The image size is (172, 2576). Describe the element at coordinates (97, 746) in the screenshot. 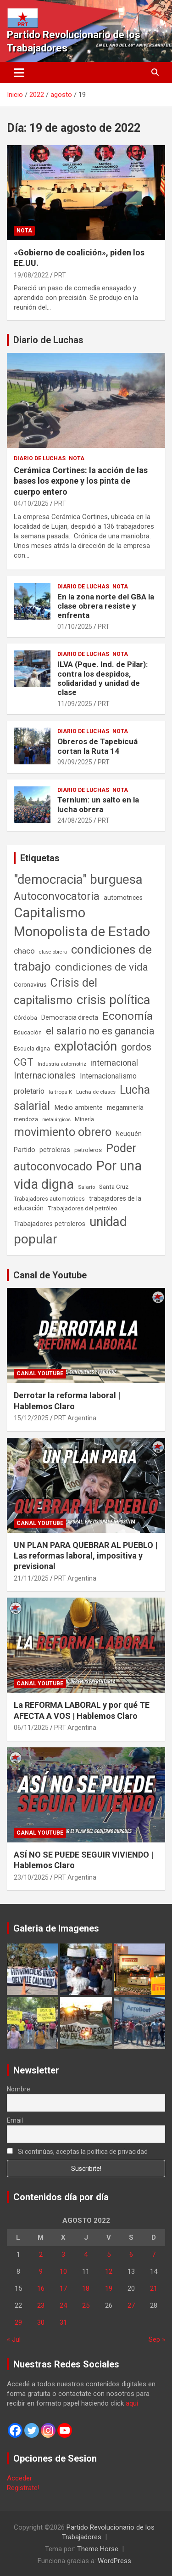

I see `Obreros de Tapebicuá cortan la Ruta 14` at that location.